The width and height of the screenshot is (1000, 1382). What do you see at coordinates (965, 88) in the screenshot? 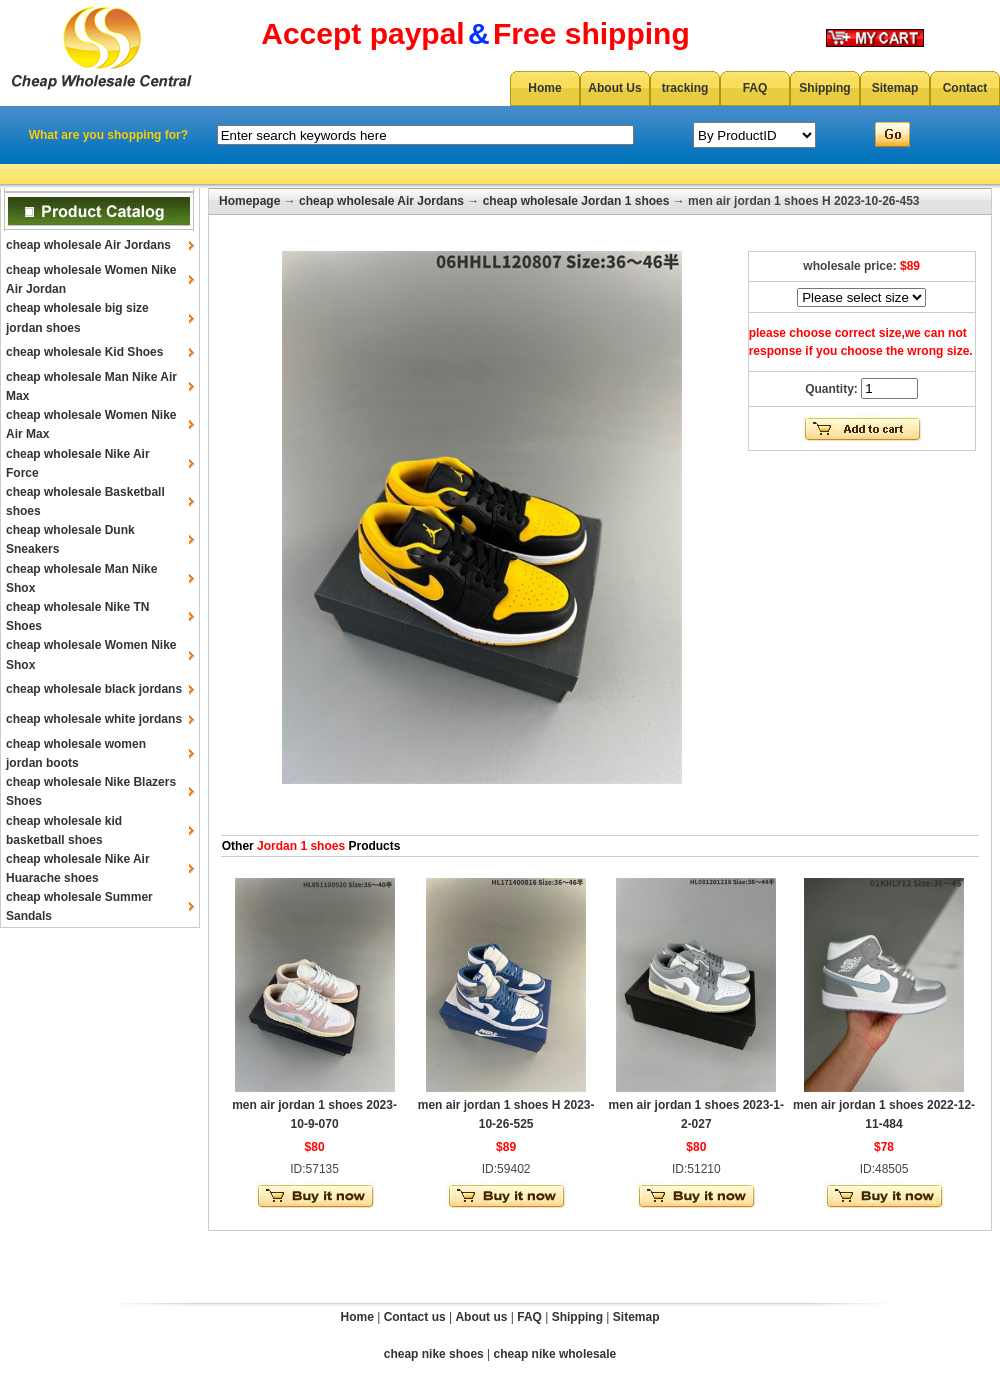
I see `Contact` at bounding box center [965, 88].